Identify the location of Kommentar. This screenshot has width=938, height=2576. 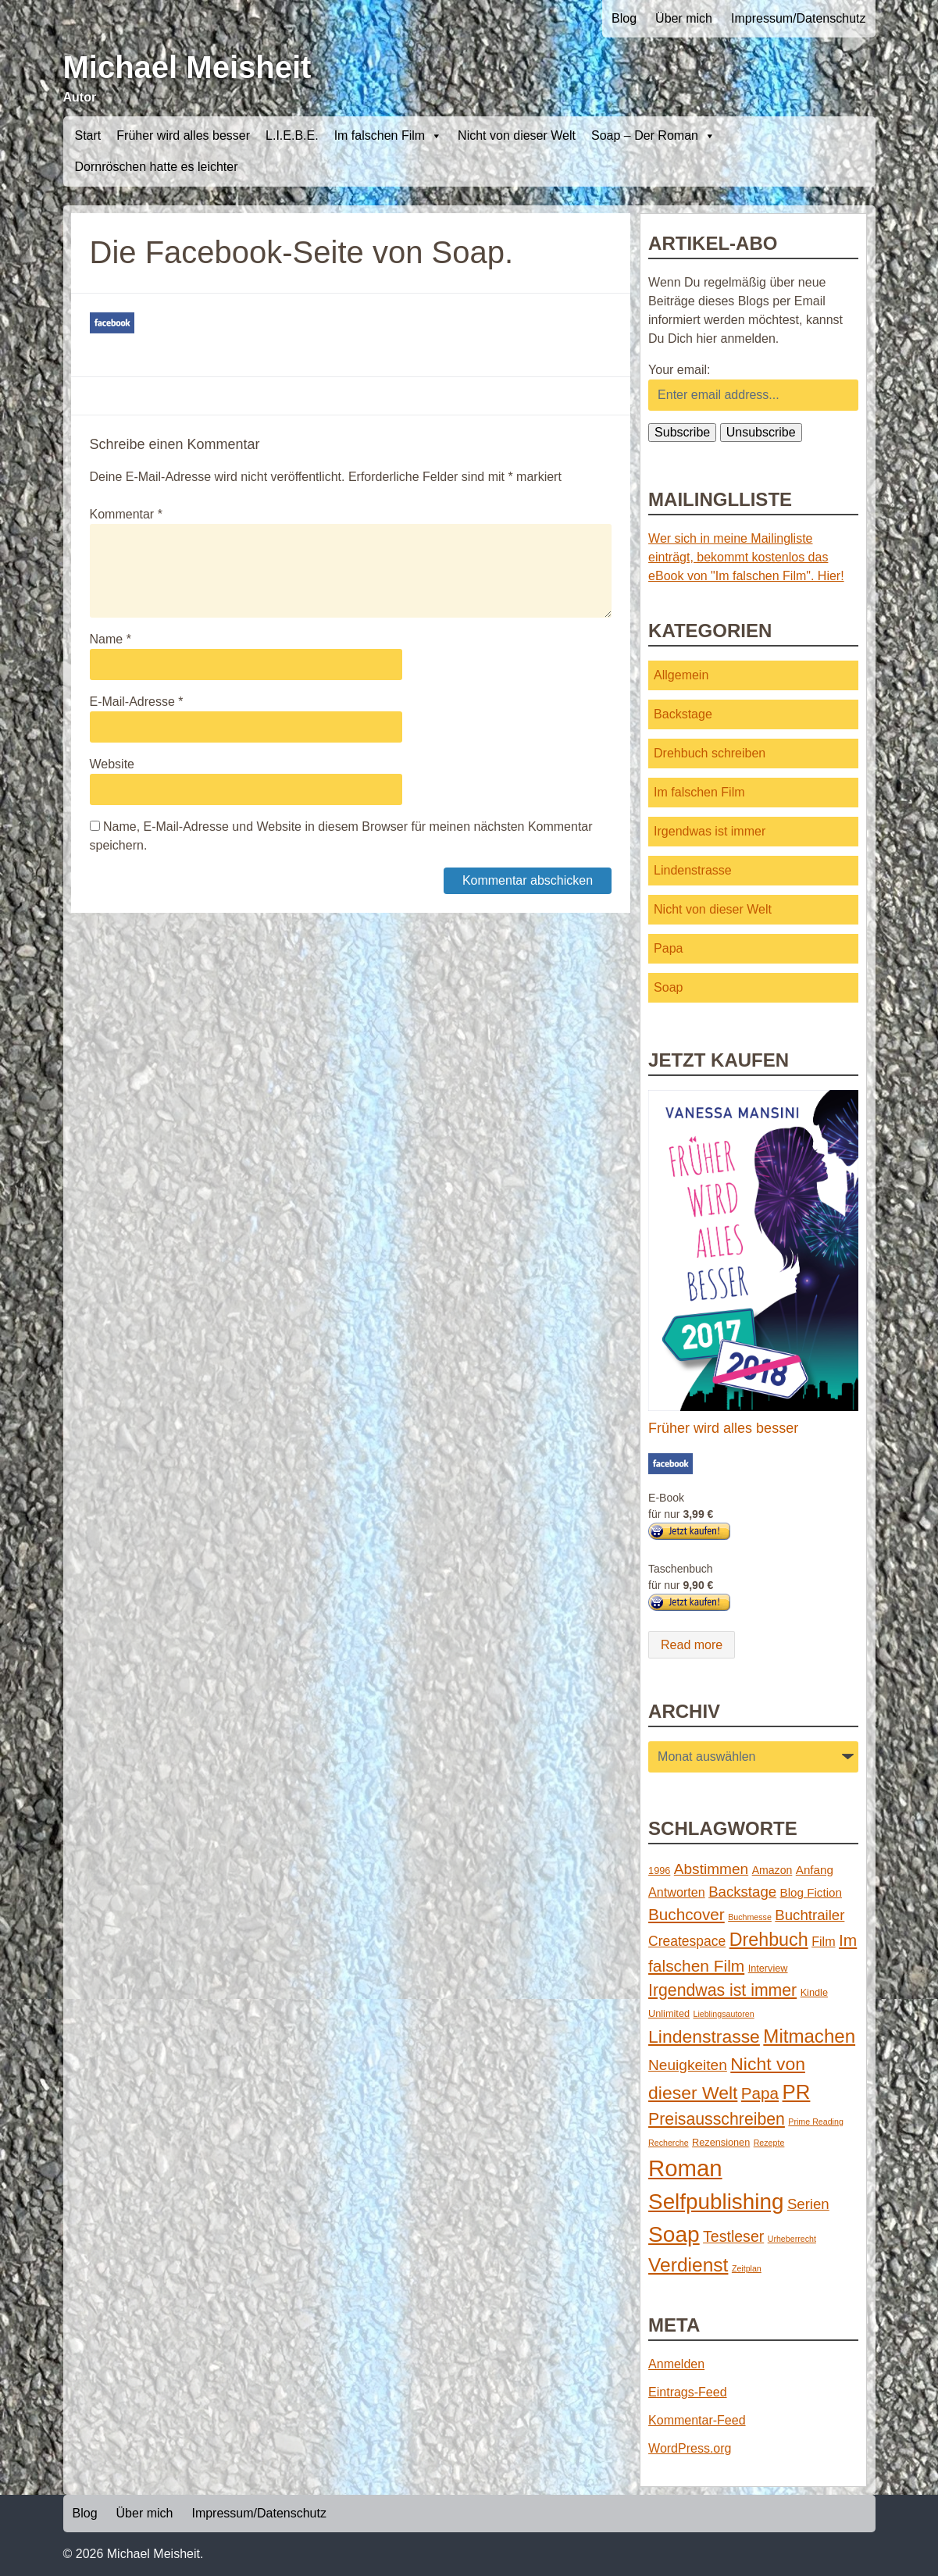
(126, 514).